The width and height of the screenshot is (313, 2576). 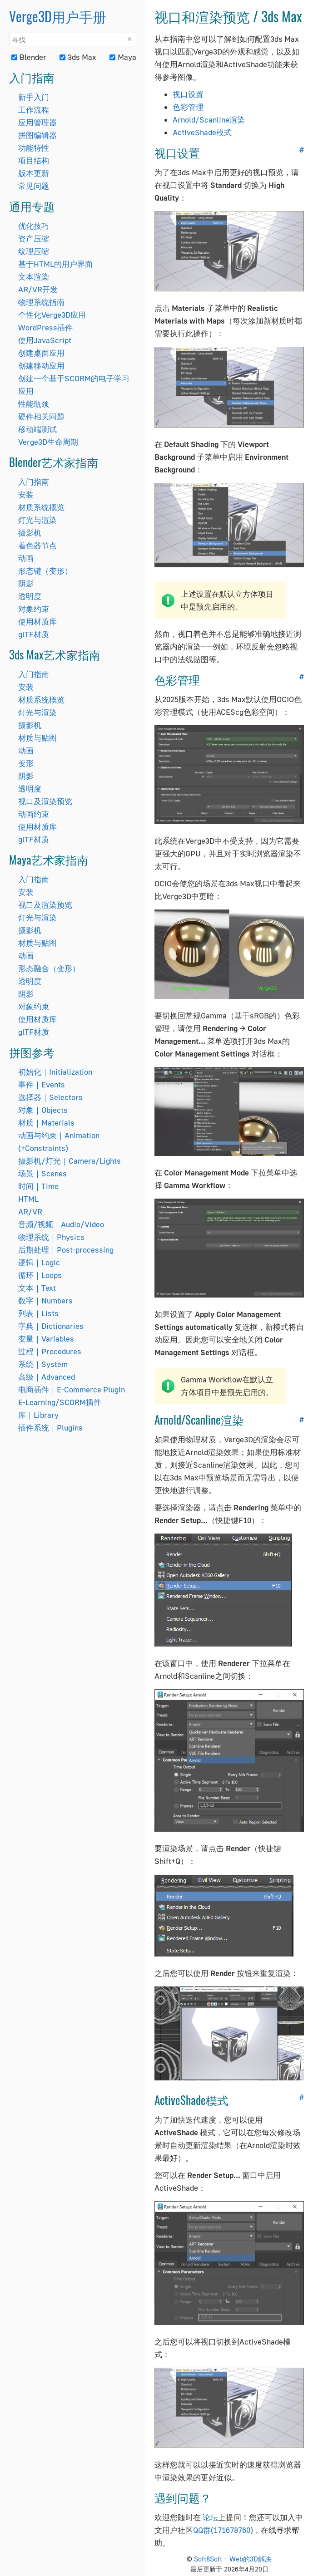 I want to click on 阴影, so click(x=26, y=583).